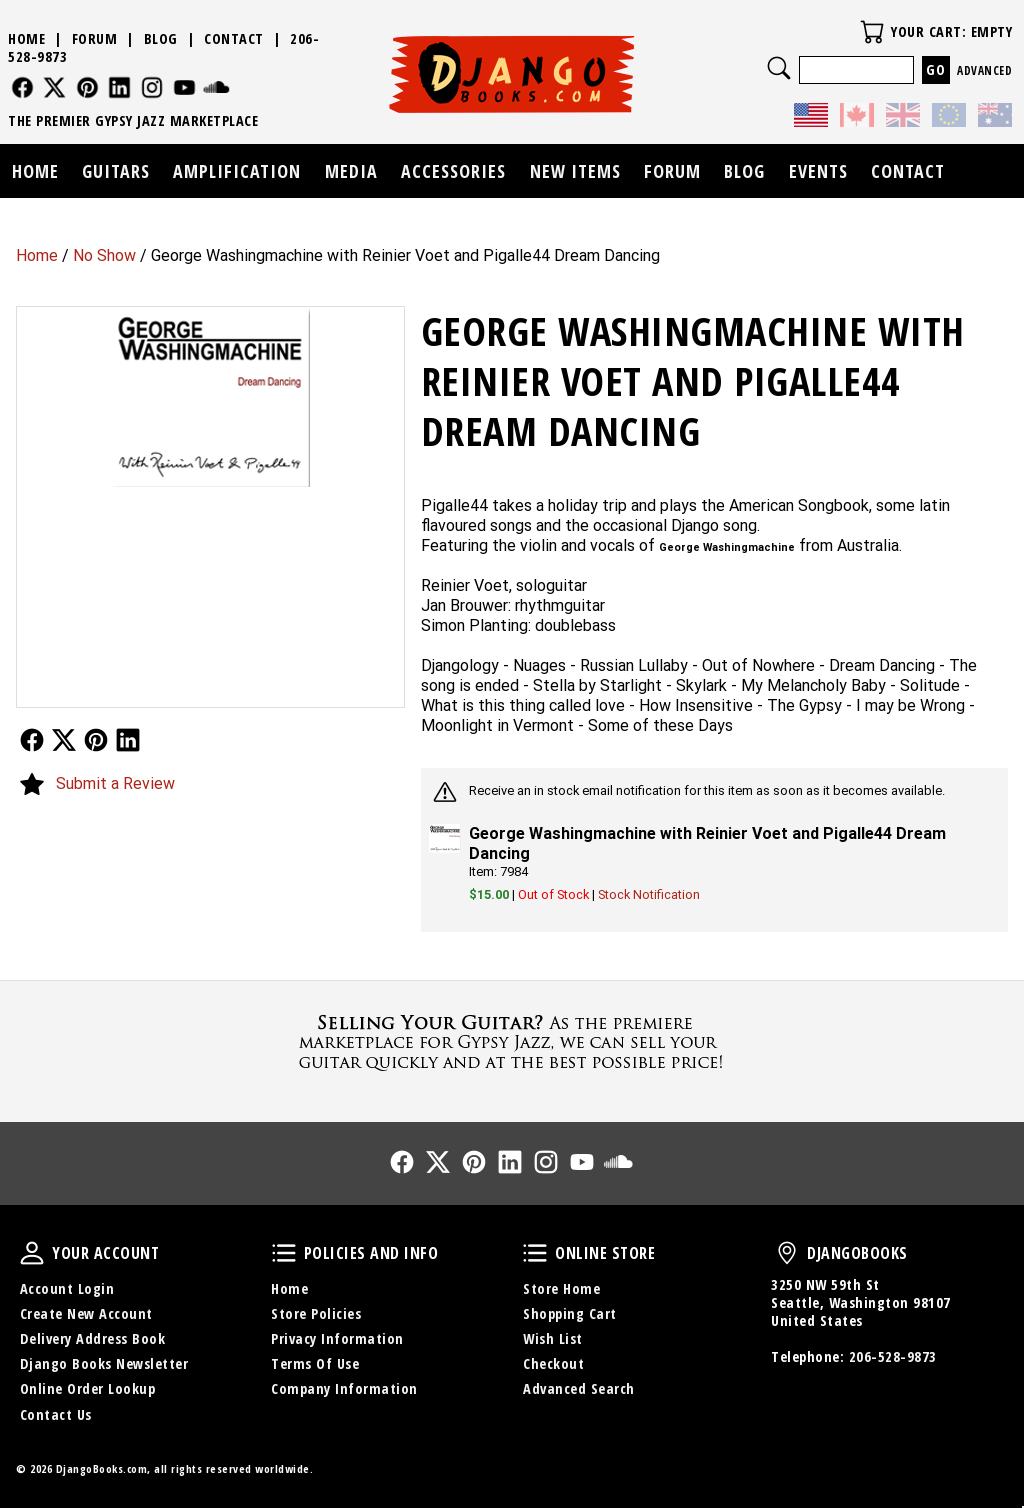 This screenshot has width=1024, height=1508. I want to click on Account Login, so click(67, 1288).